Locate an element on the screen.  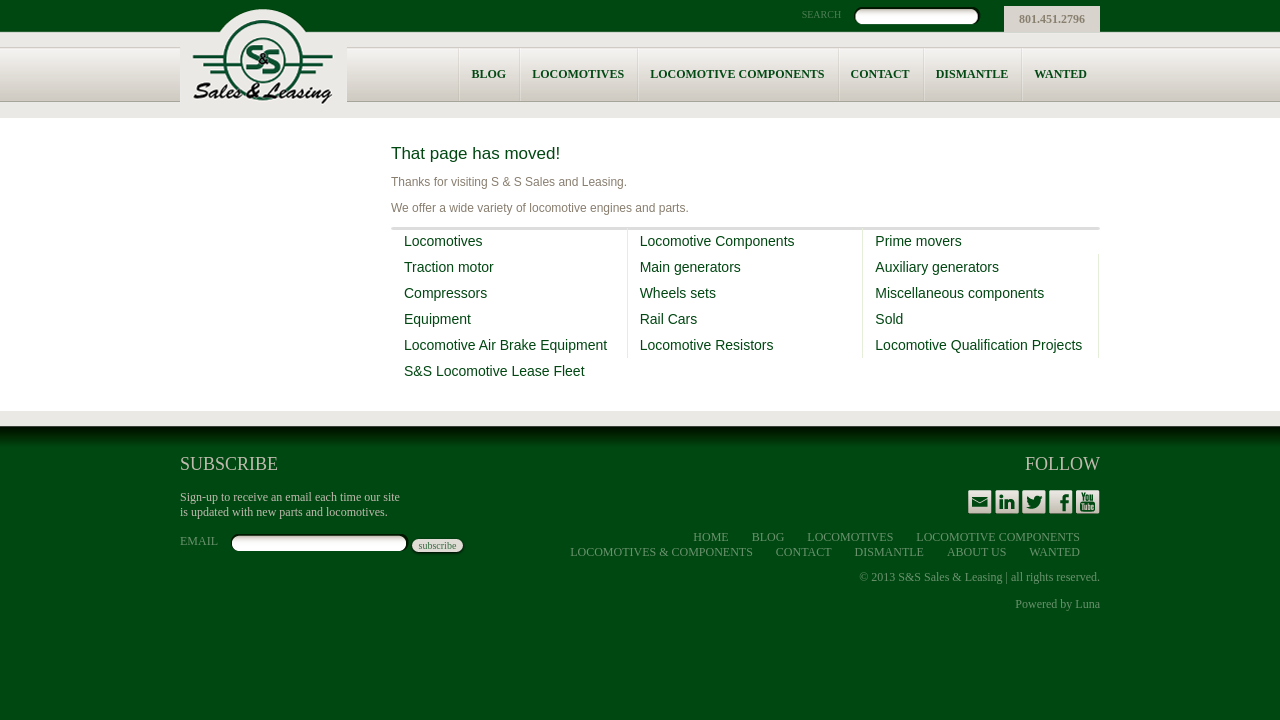
Blog is located at coordinates (488, 74).